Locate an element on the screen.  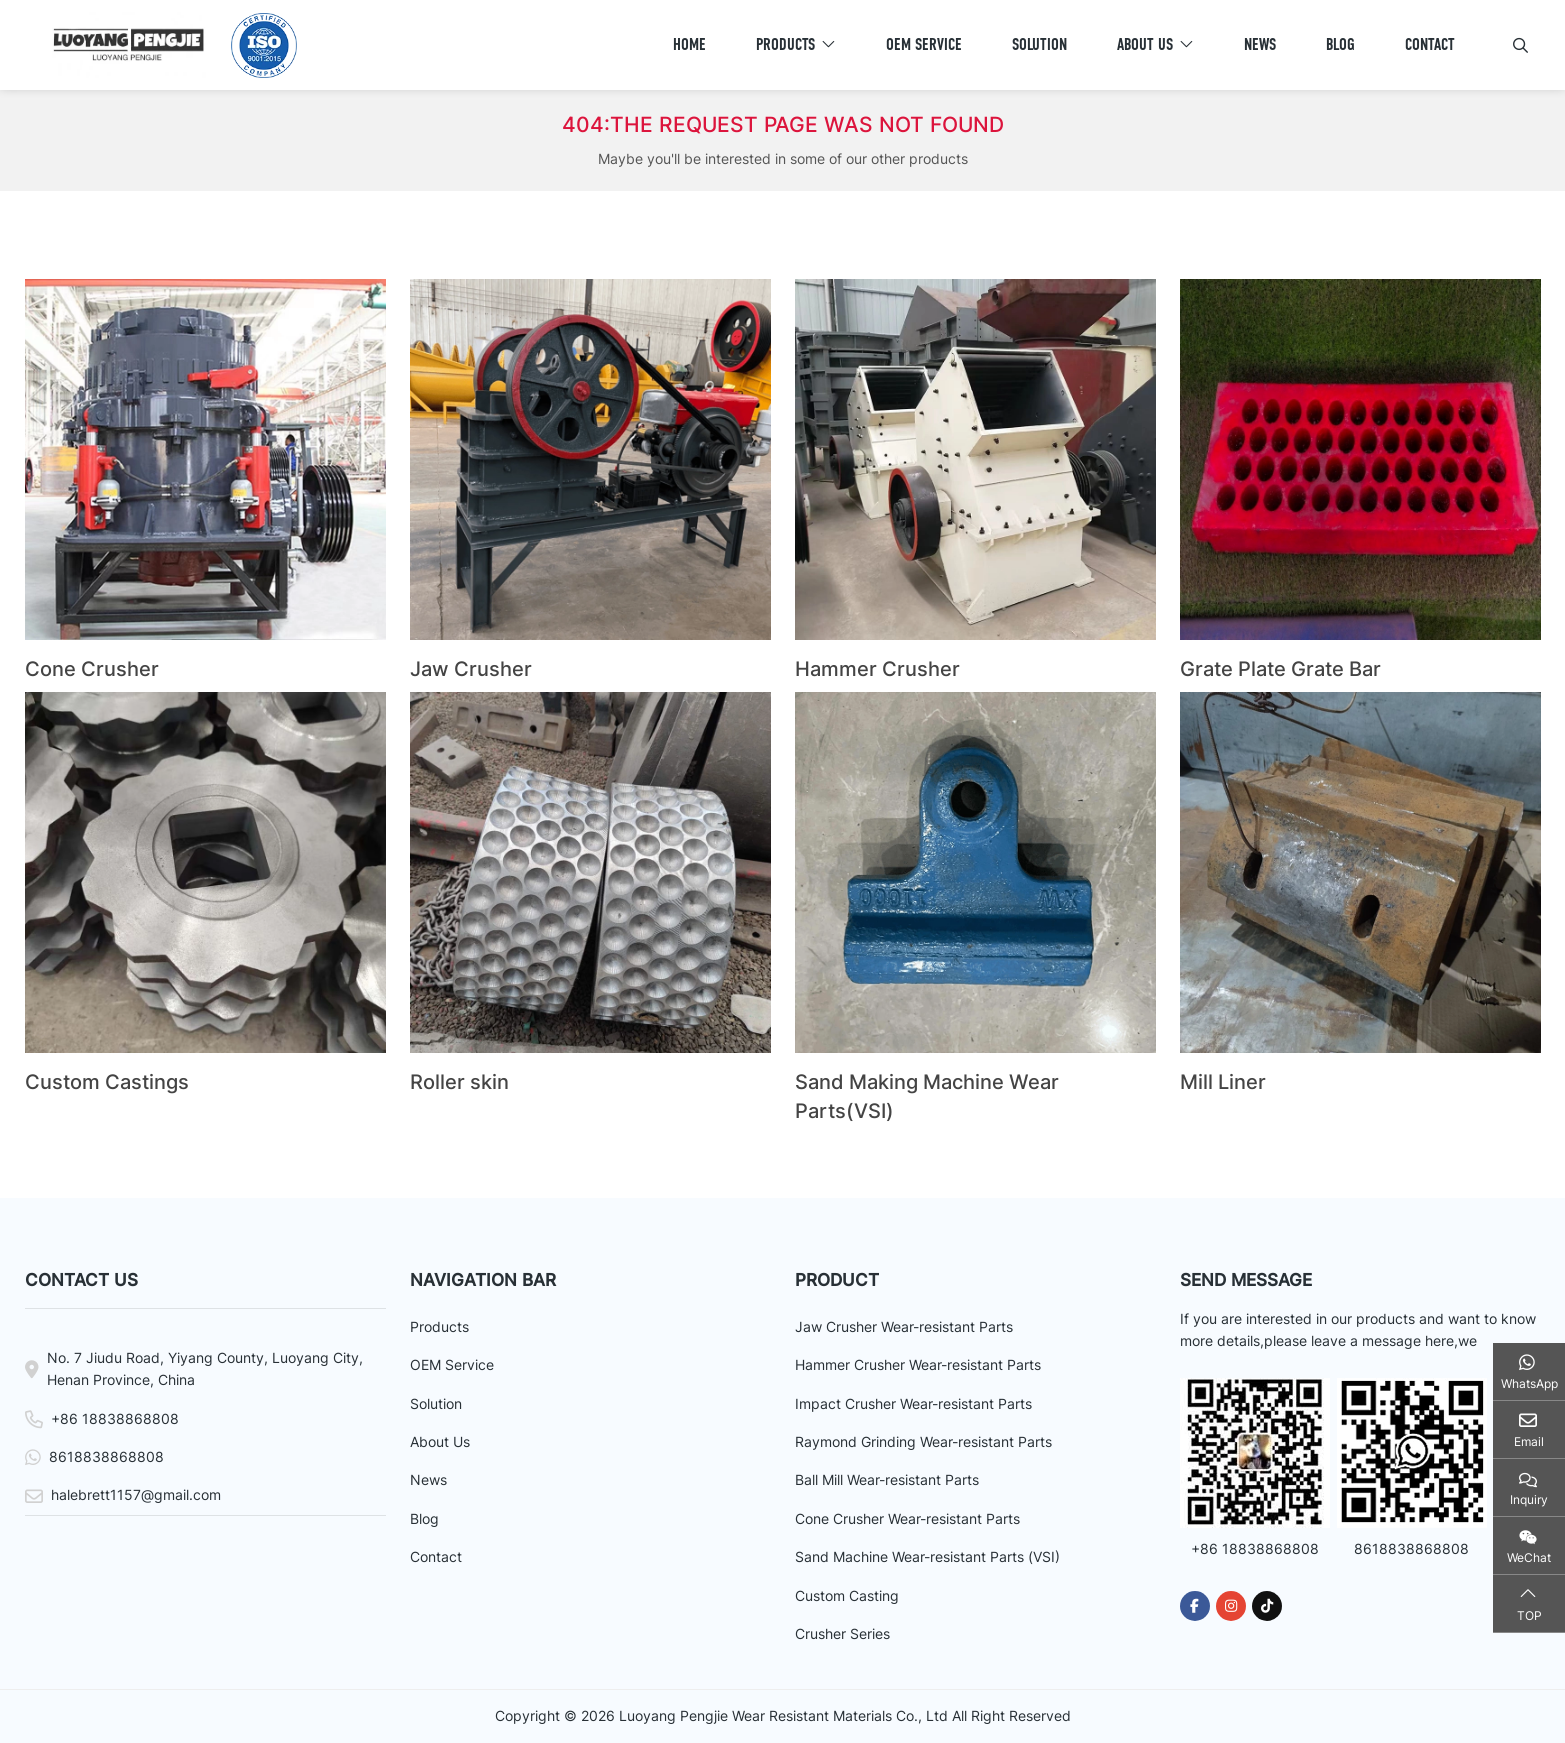
Facebook [facebook] is located at coordinates (1195, 1606).